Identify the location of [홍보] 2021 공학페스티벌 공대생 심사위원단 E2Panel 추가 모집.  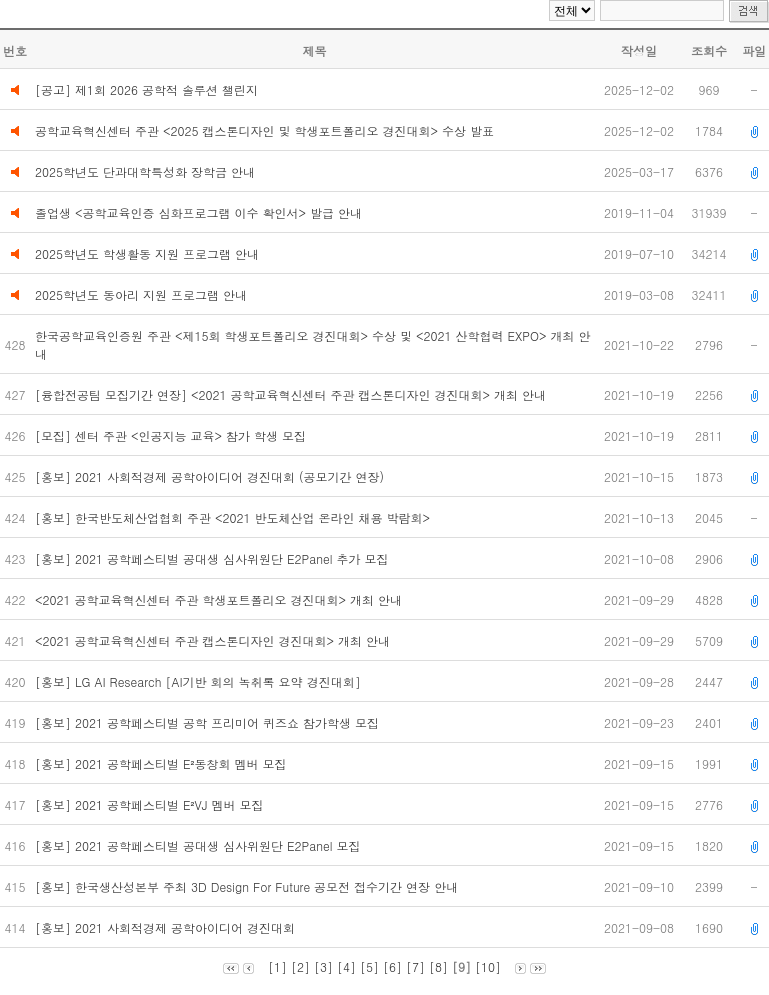
(216, 558).